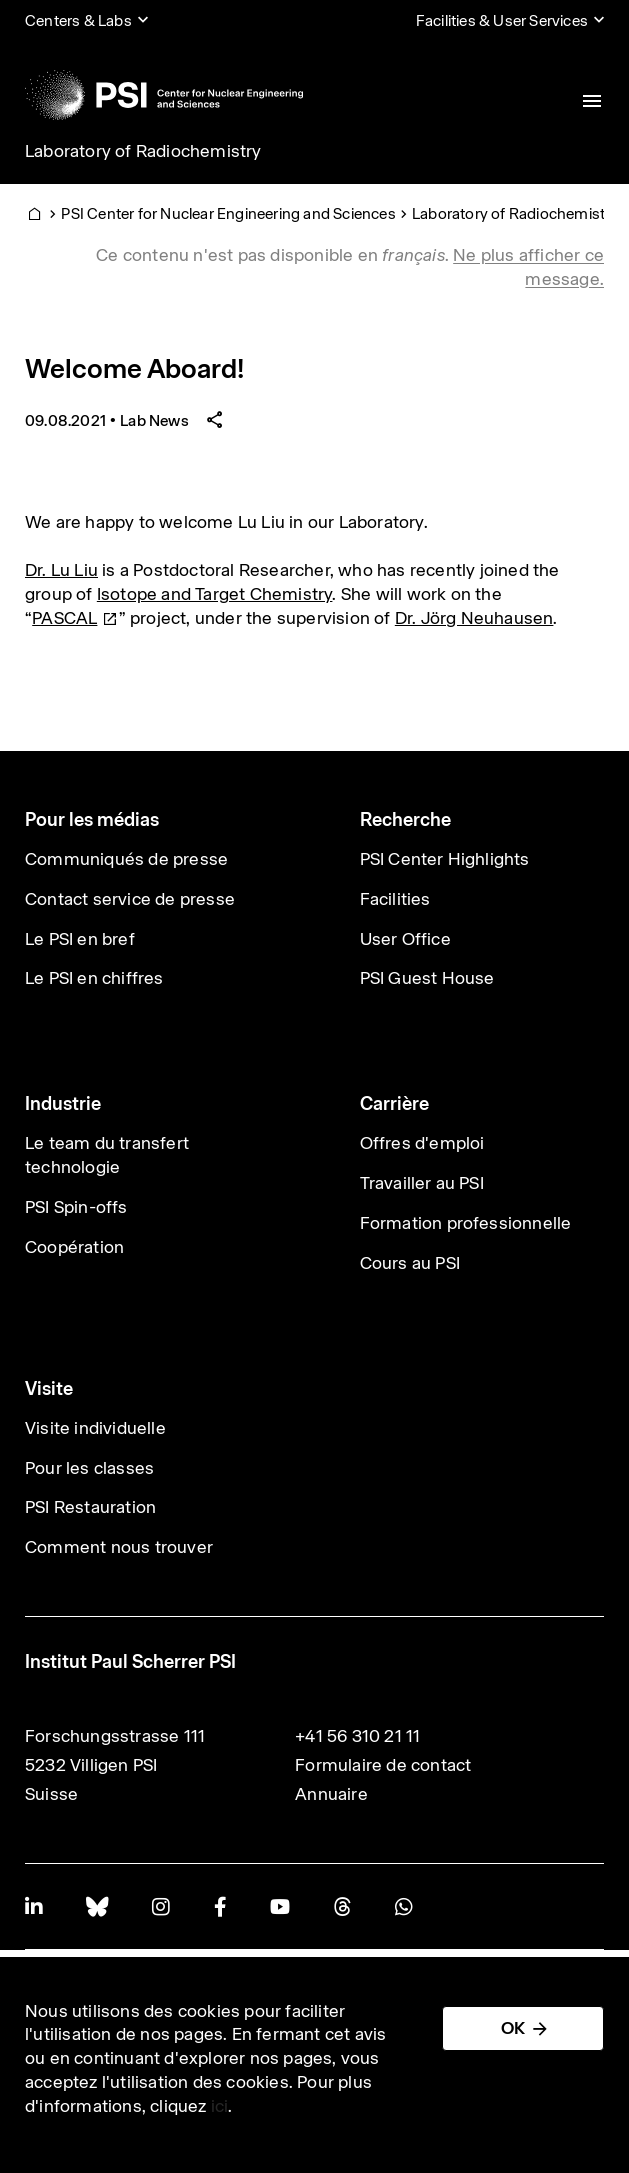 This screenshot has width=629, height=2173. What do you see at coordinates (61, 570) in the screenshot?
I see `Dr. Lu Liu` at bounding box center [61, 570].